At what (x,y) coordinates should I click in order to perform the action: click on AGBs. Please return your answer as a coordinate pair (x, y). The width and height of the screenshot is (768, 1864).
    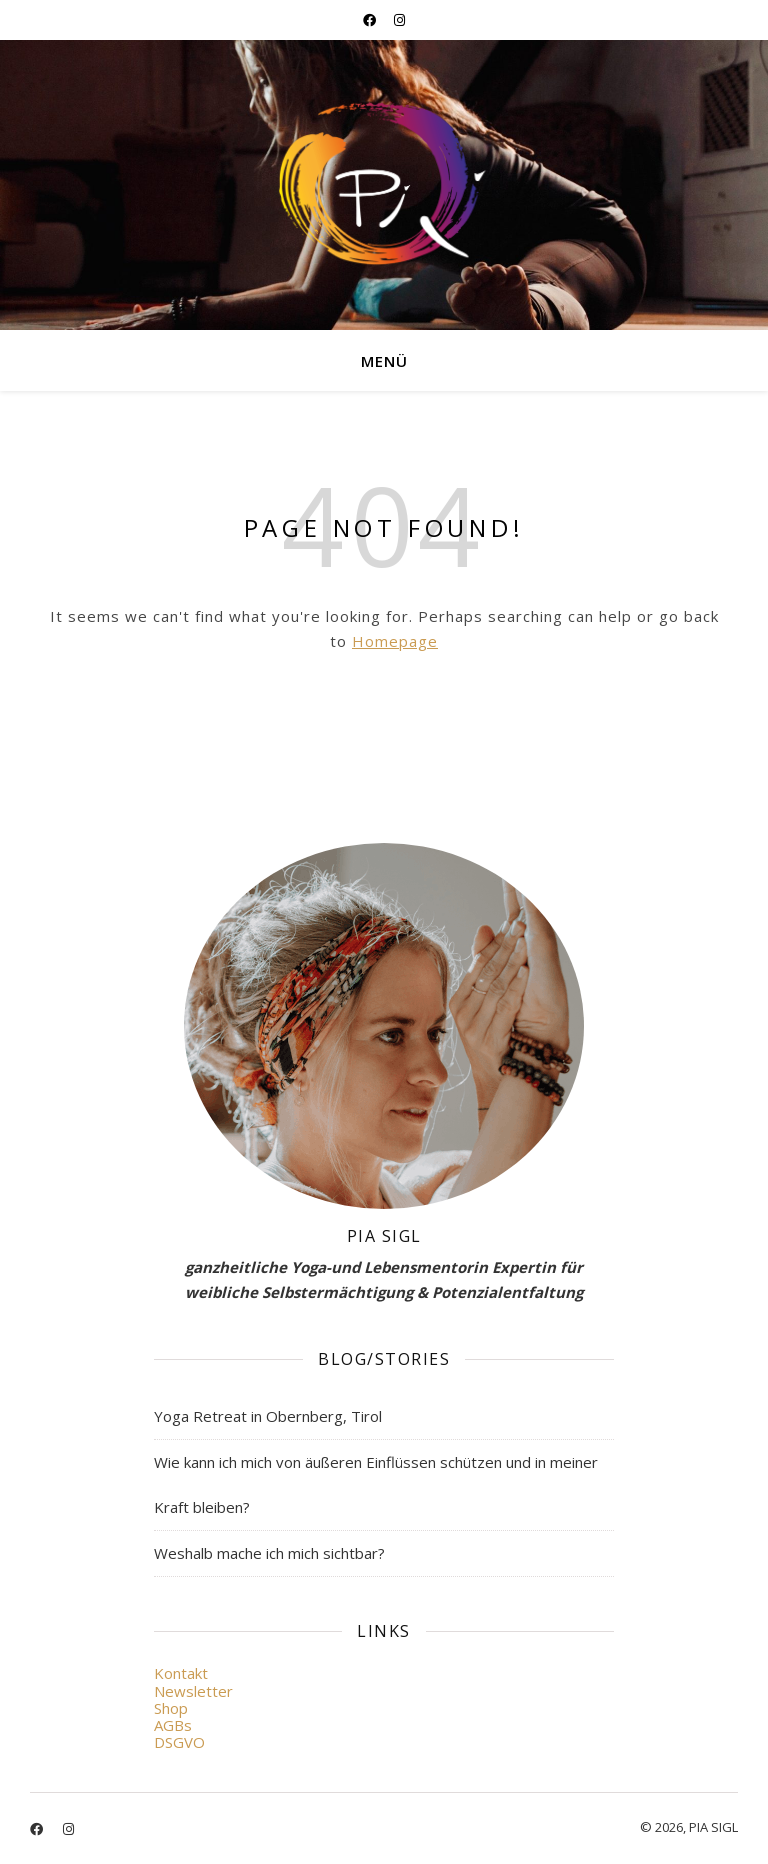
    Looking at the image, I should click on (173, 1725).